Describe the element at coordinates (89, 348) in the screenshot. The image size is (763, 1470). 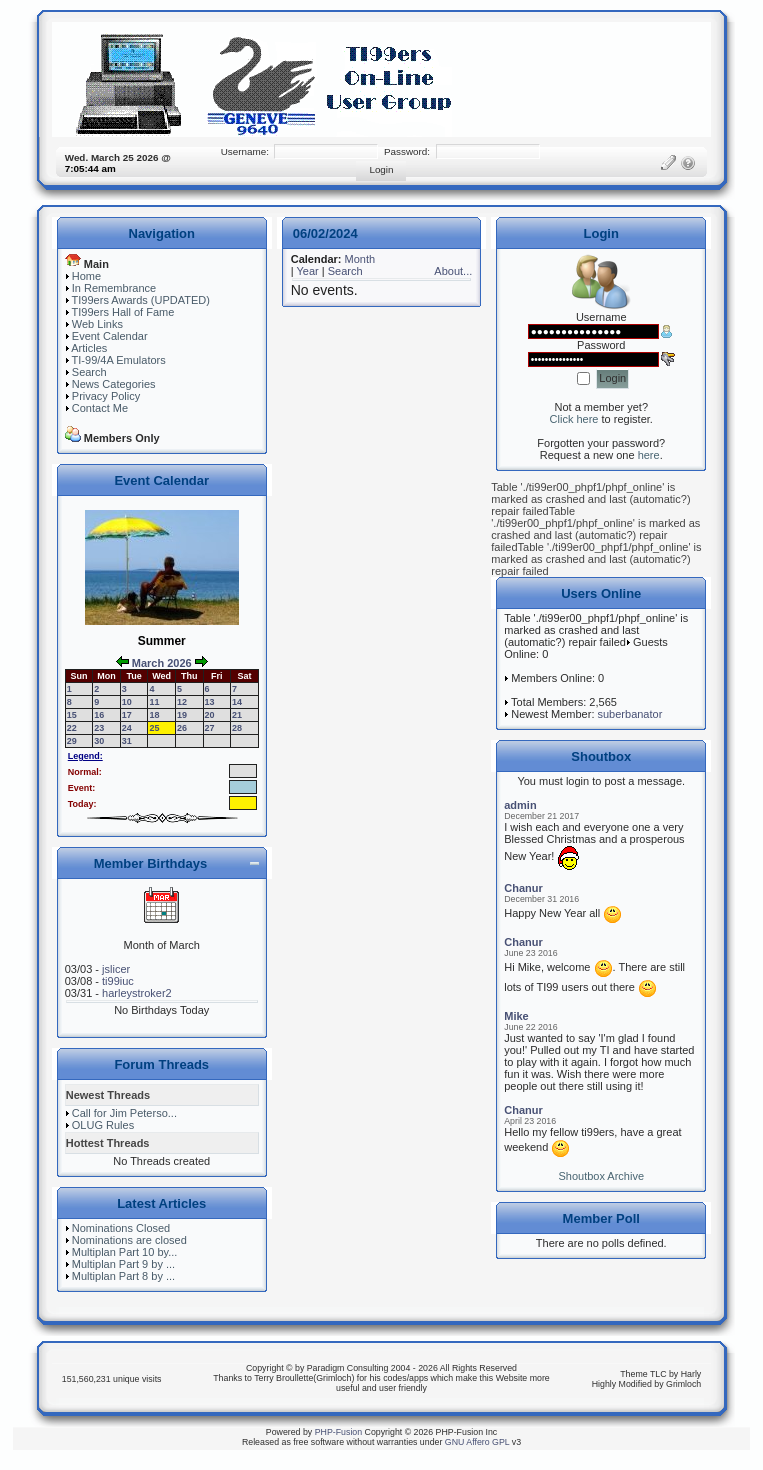
I see `Articles` at that location.